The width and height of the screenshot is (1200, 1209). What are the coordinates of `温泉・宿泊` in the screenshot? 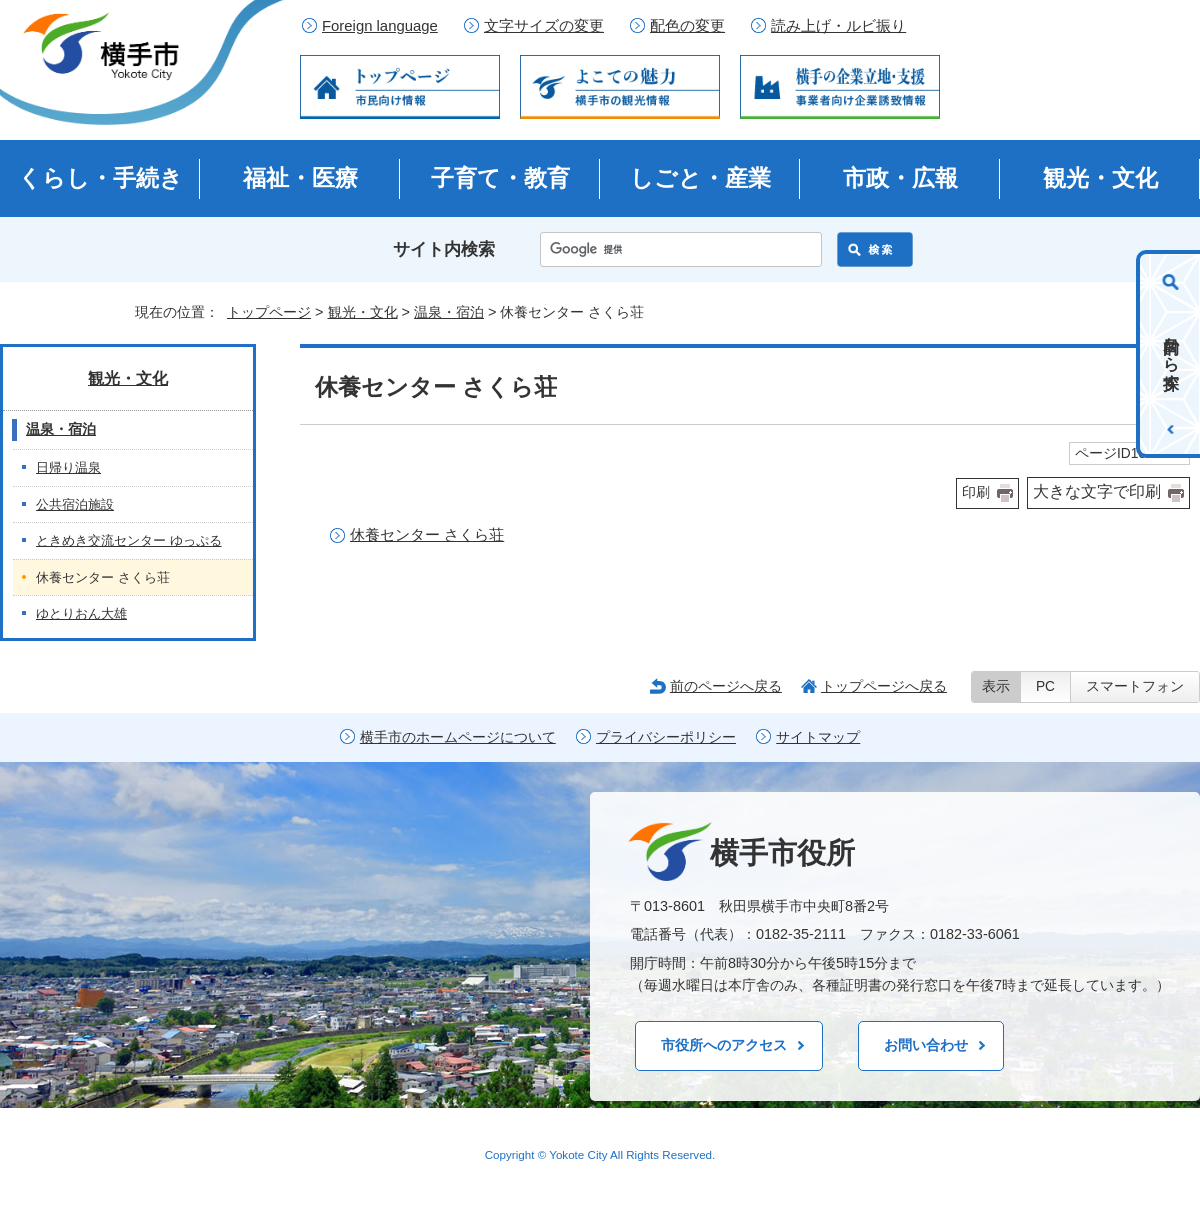 It's located at (449, 312).